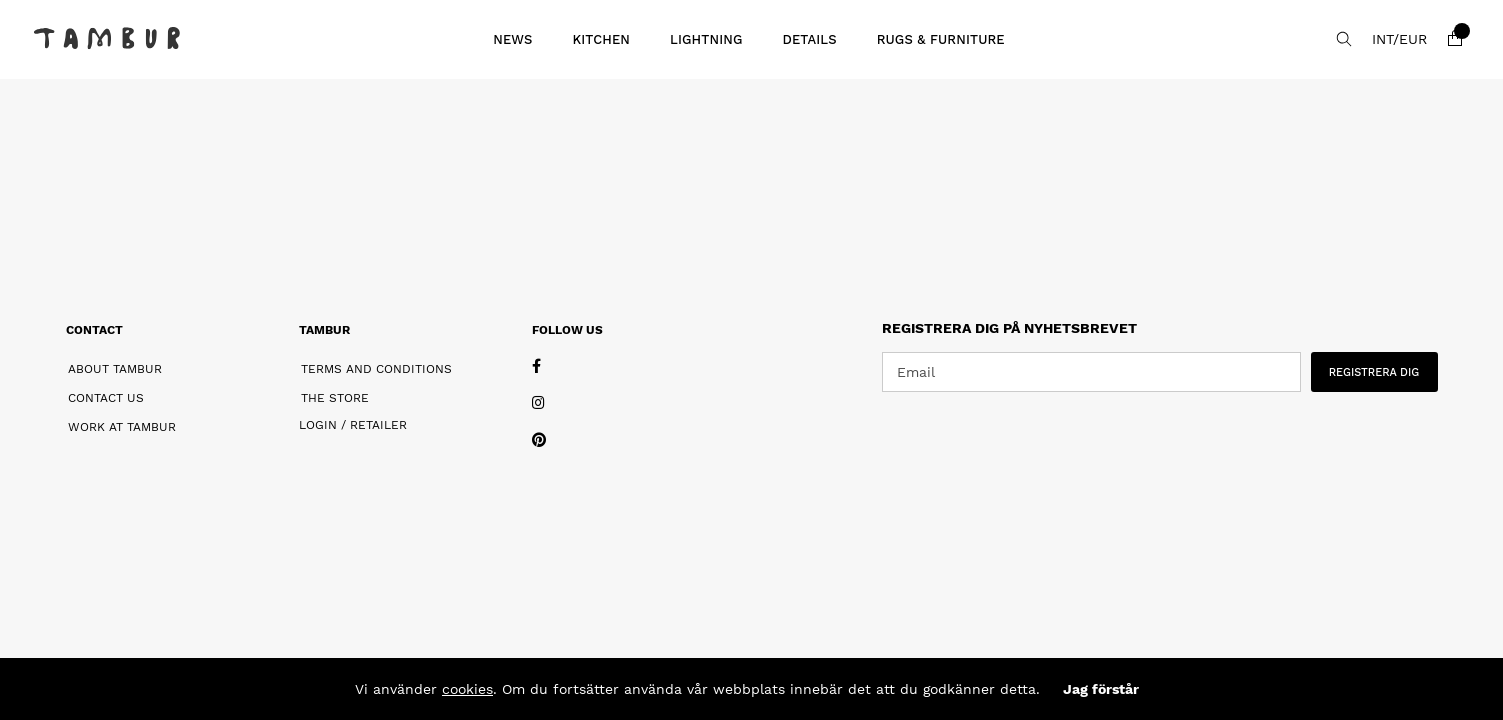  I want to click on Terms and Conditions, so click(376, 369).